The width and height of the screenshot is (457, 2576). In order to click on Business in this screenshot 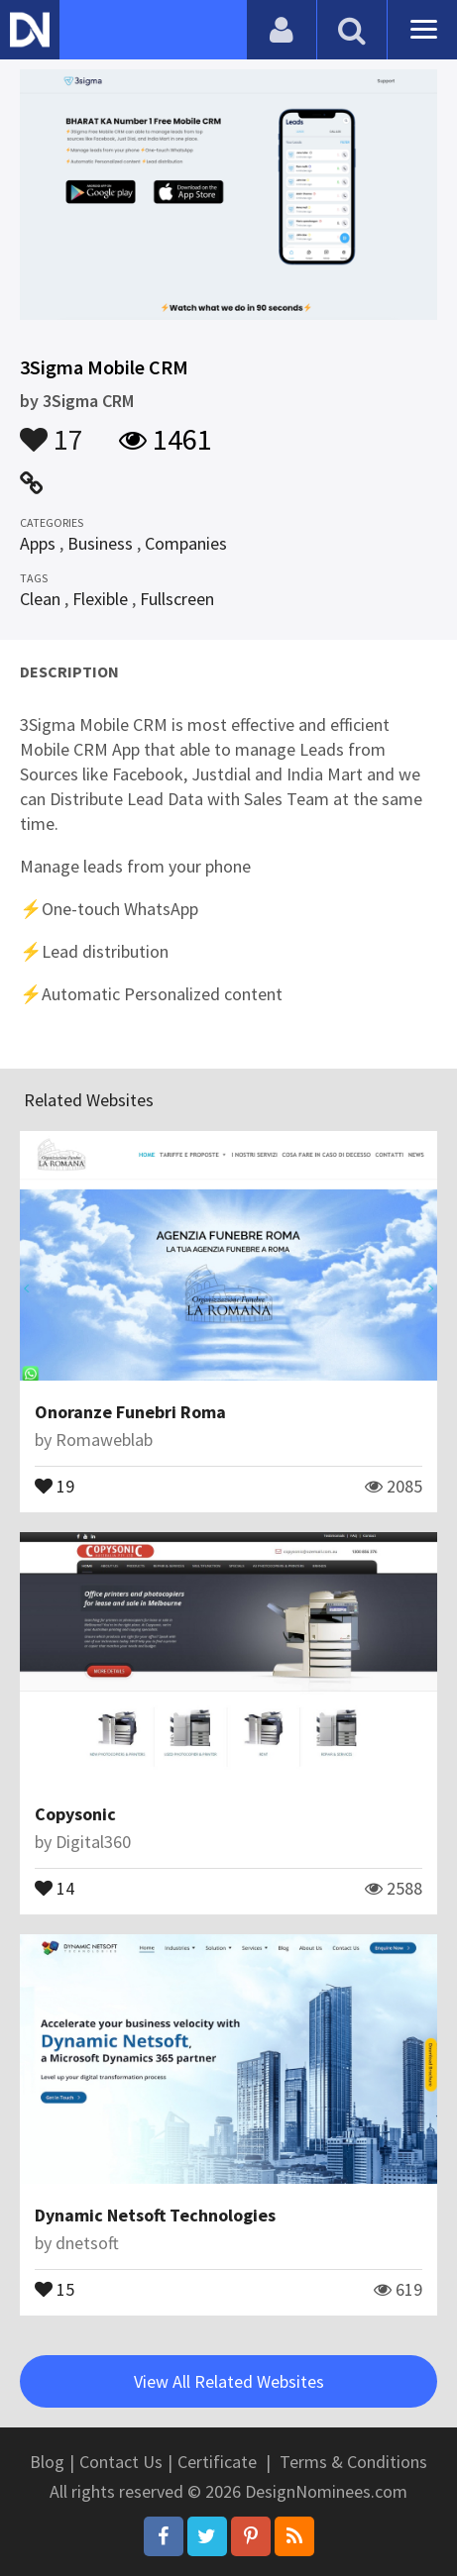, I will do `click(100, 543)`.